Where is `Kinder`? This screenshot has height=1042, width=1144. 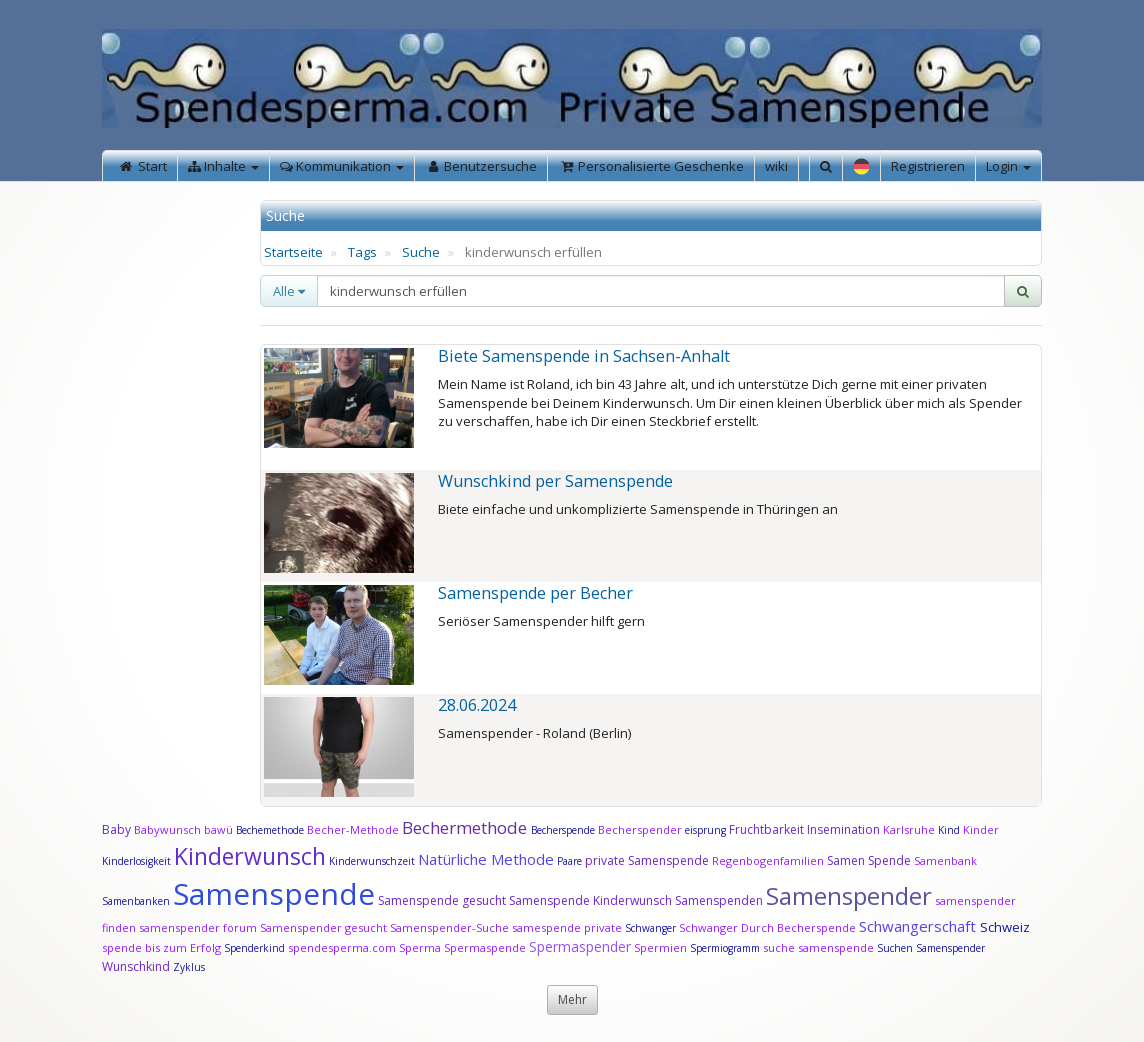 Kinder is located at coordinates (981, 829).